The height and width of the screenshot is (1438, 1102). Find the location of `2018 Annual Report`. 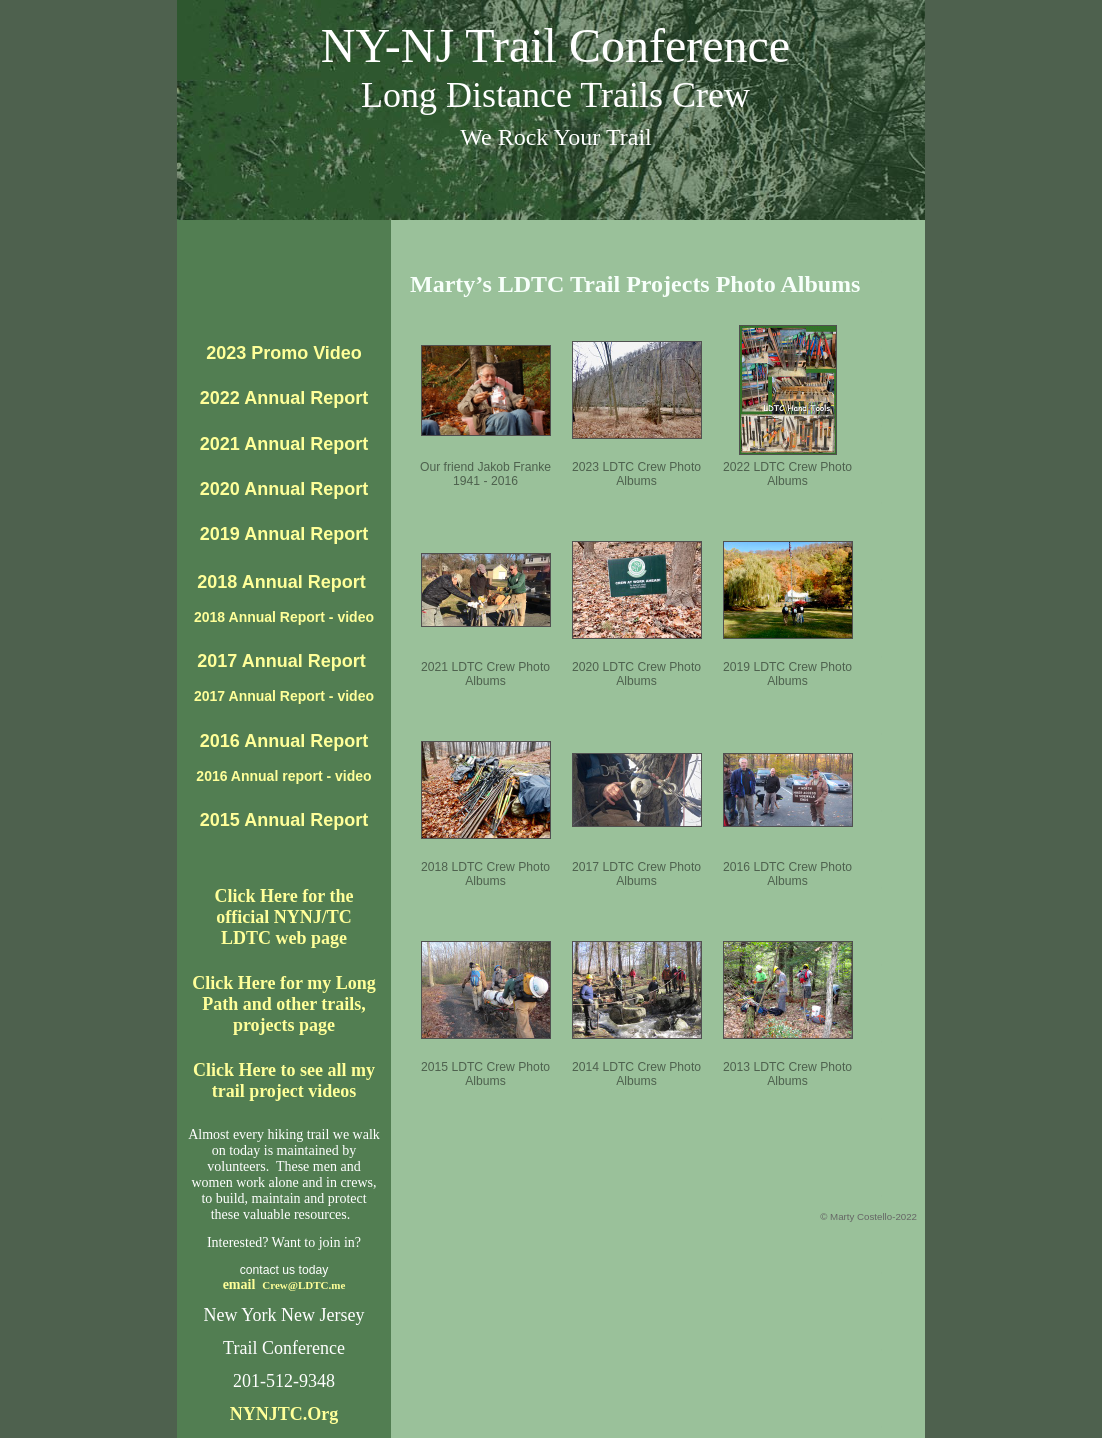

2018 Annual Report is located at coordinates (283, 582).